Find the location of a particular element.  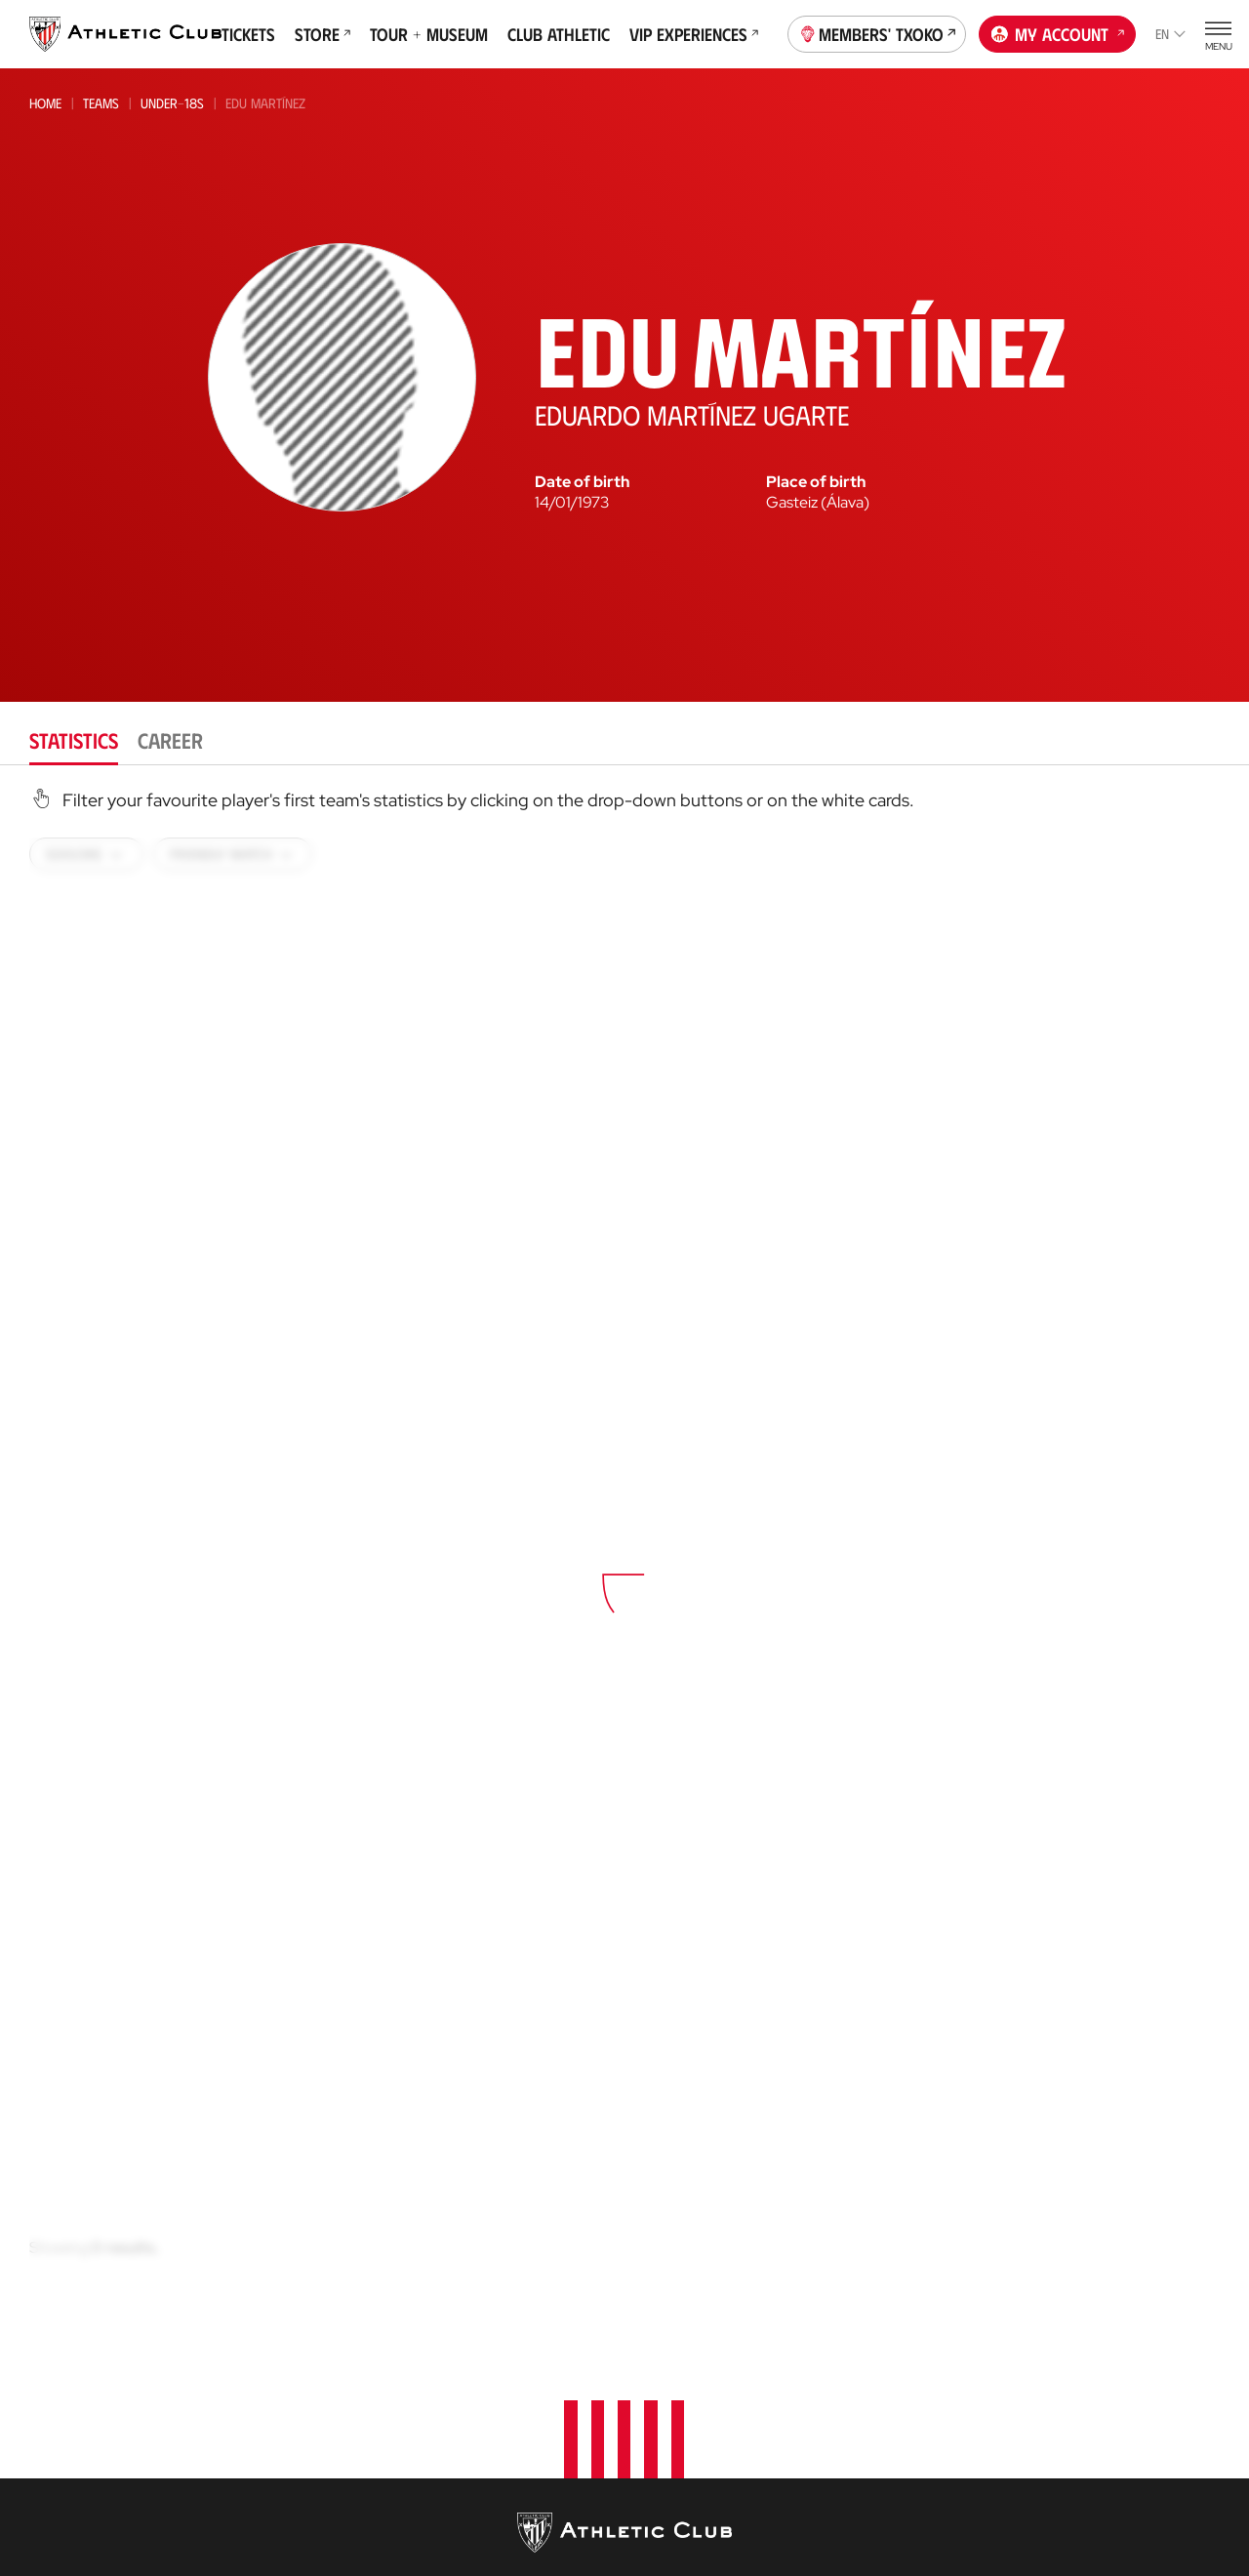

Consultoría is located at coordinates (667, 2435).